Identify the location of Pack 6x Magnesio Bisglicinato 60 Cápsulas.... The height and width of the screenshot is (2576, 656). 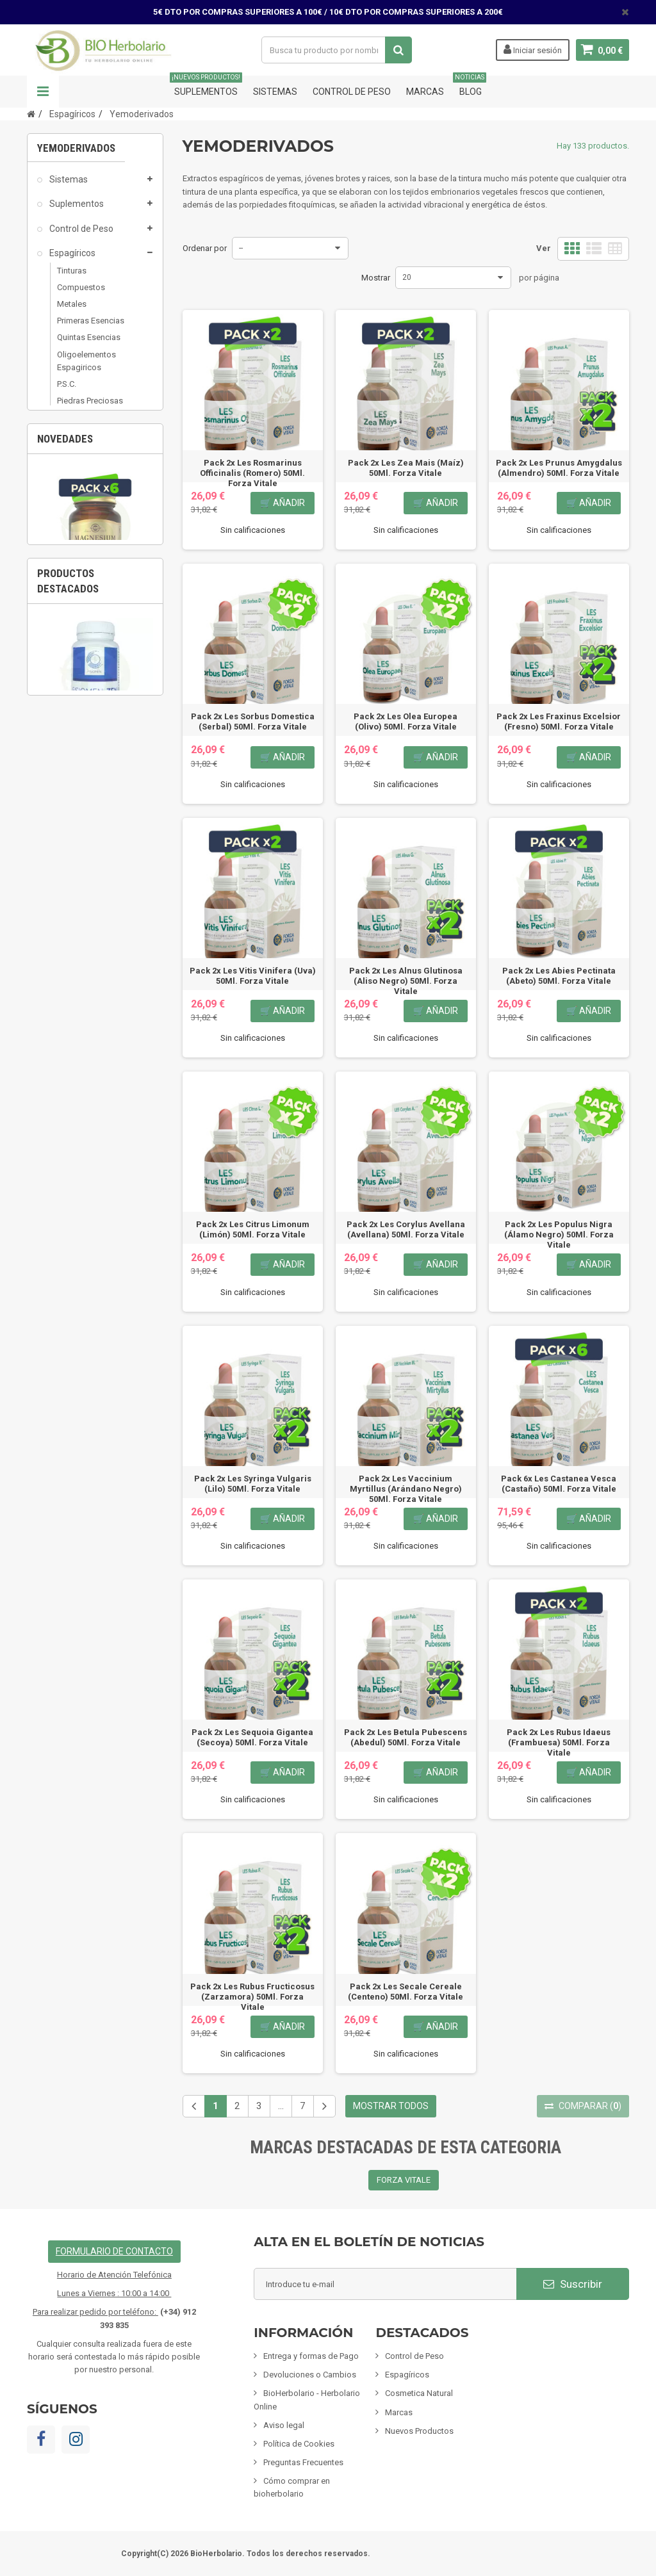
(95, 896).